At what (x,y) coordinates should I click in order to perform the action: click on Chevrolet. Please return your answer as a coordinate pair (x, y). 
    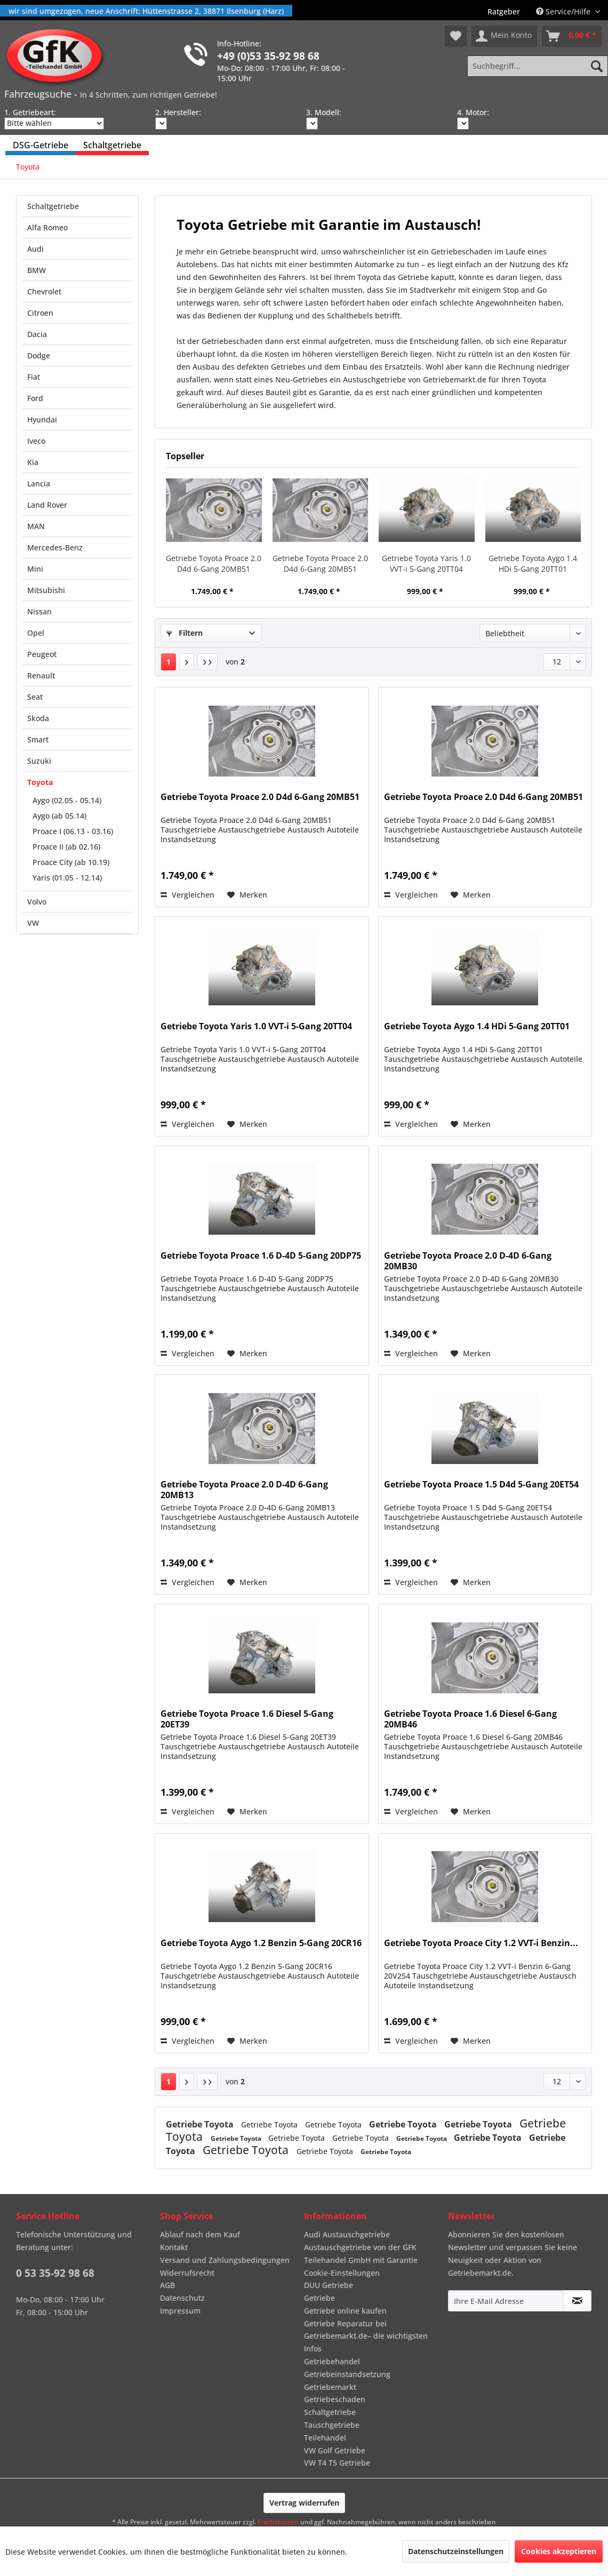
    Looking at the image, I should click on (44, 291).